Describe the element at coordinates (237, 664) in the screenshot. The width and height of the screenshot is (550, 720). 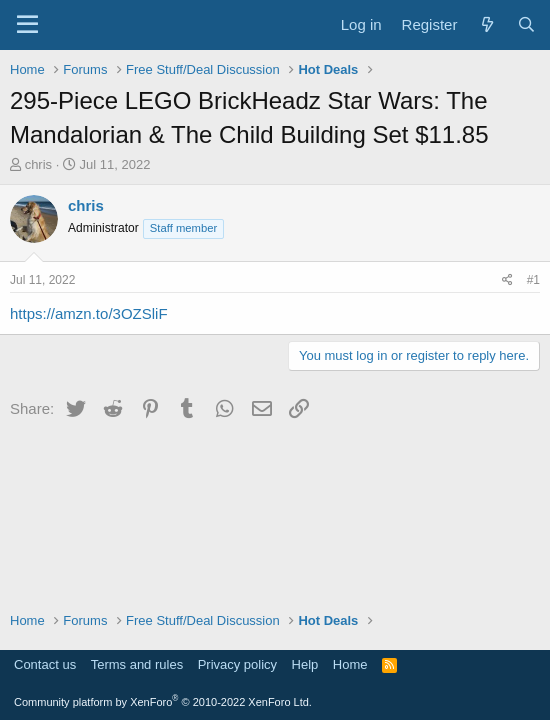
I see `Privacy policy` at that location.